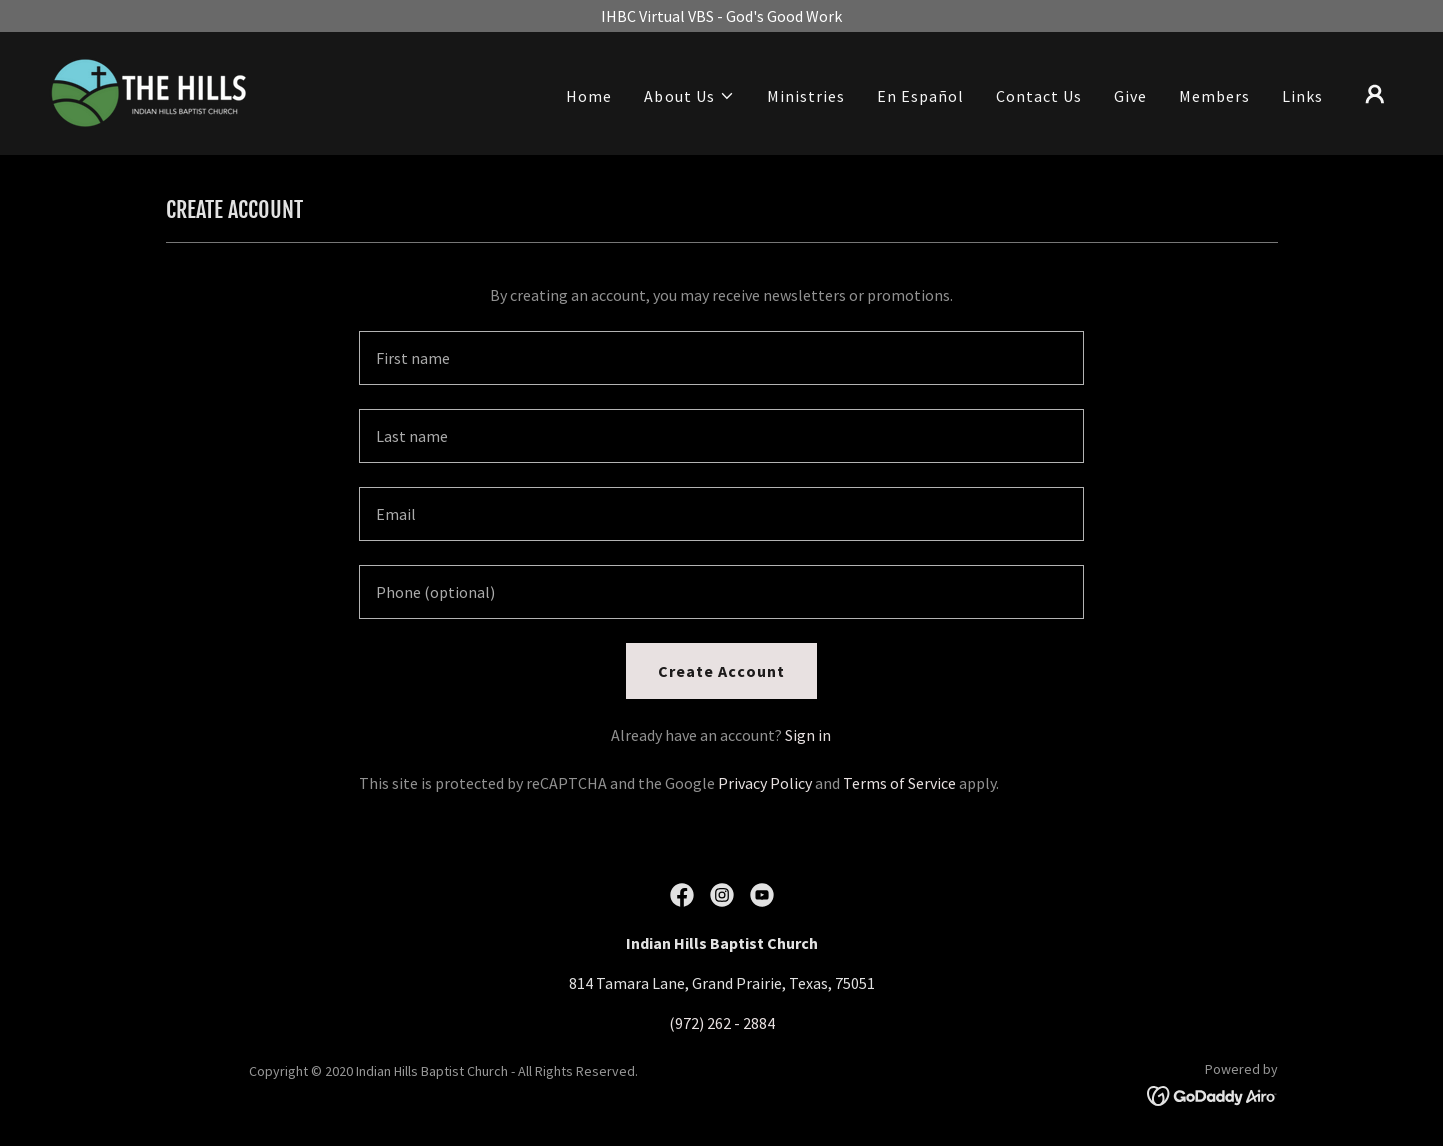 The image size is (1443, 1146). I want to click on Give [link], so click(1130, 96).